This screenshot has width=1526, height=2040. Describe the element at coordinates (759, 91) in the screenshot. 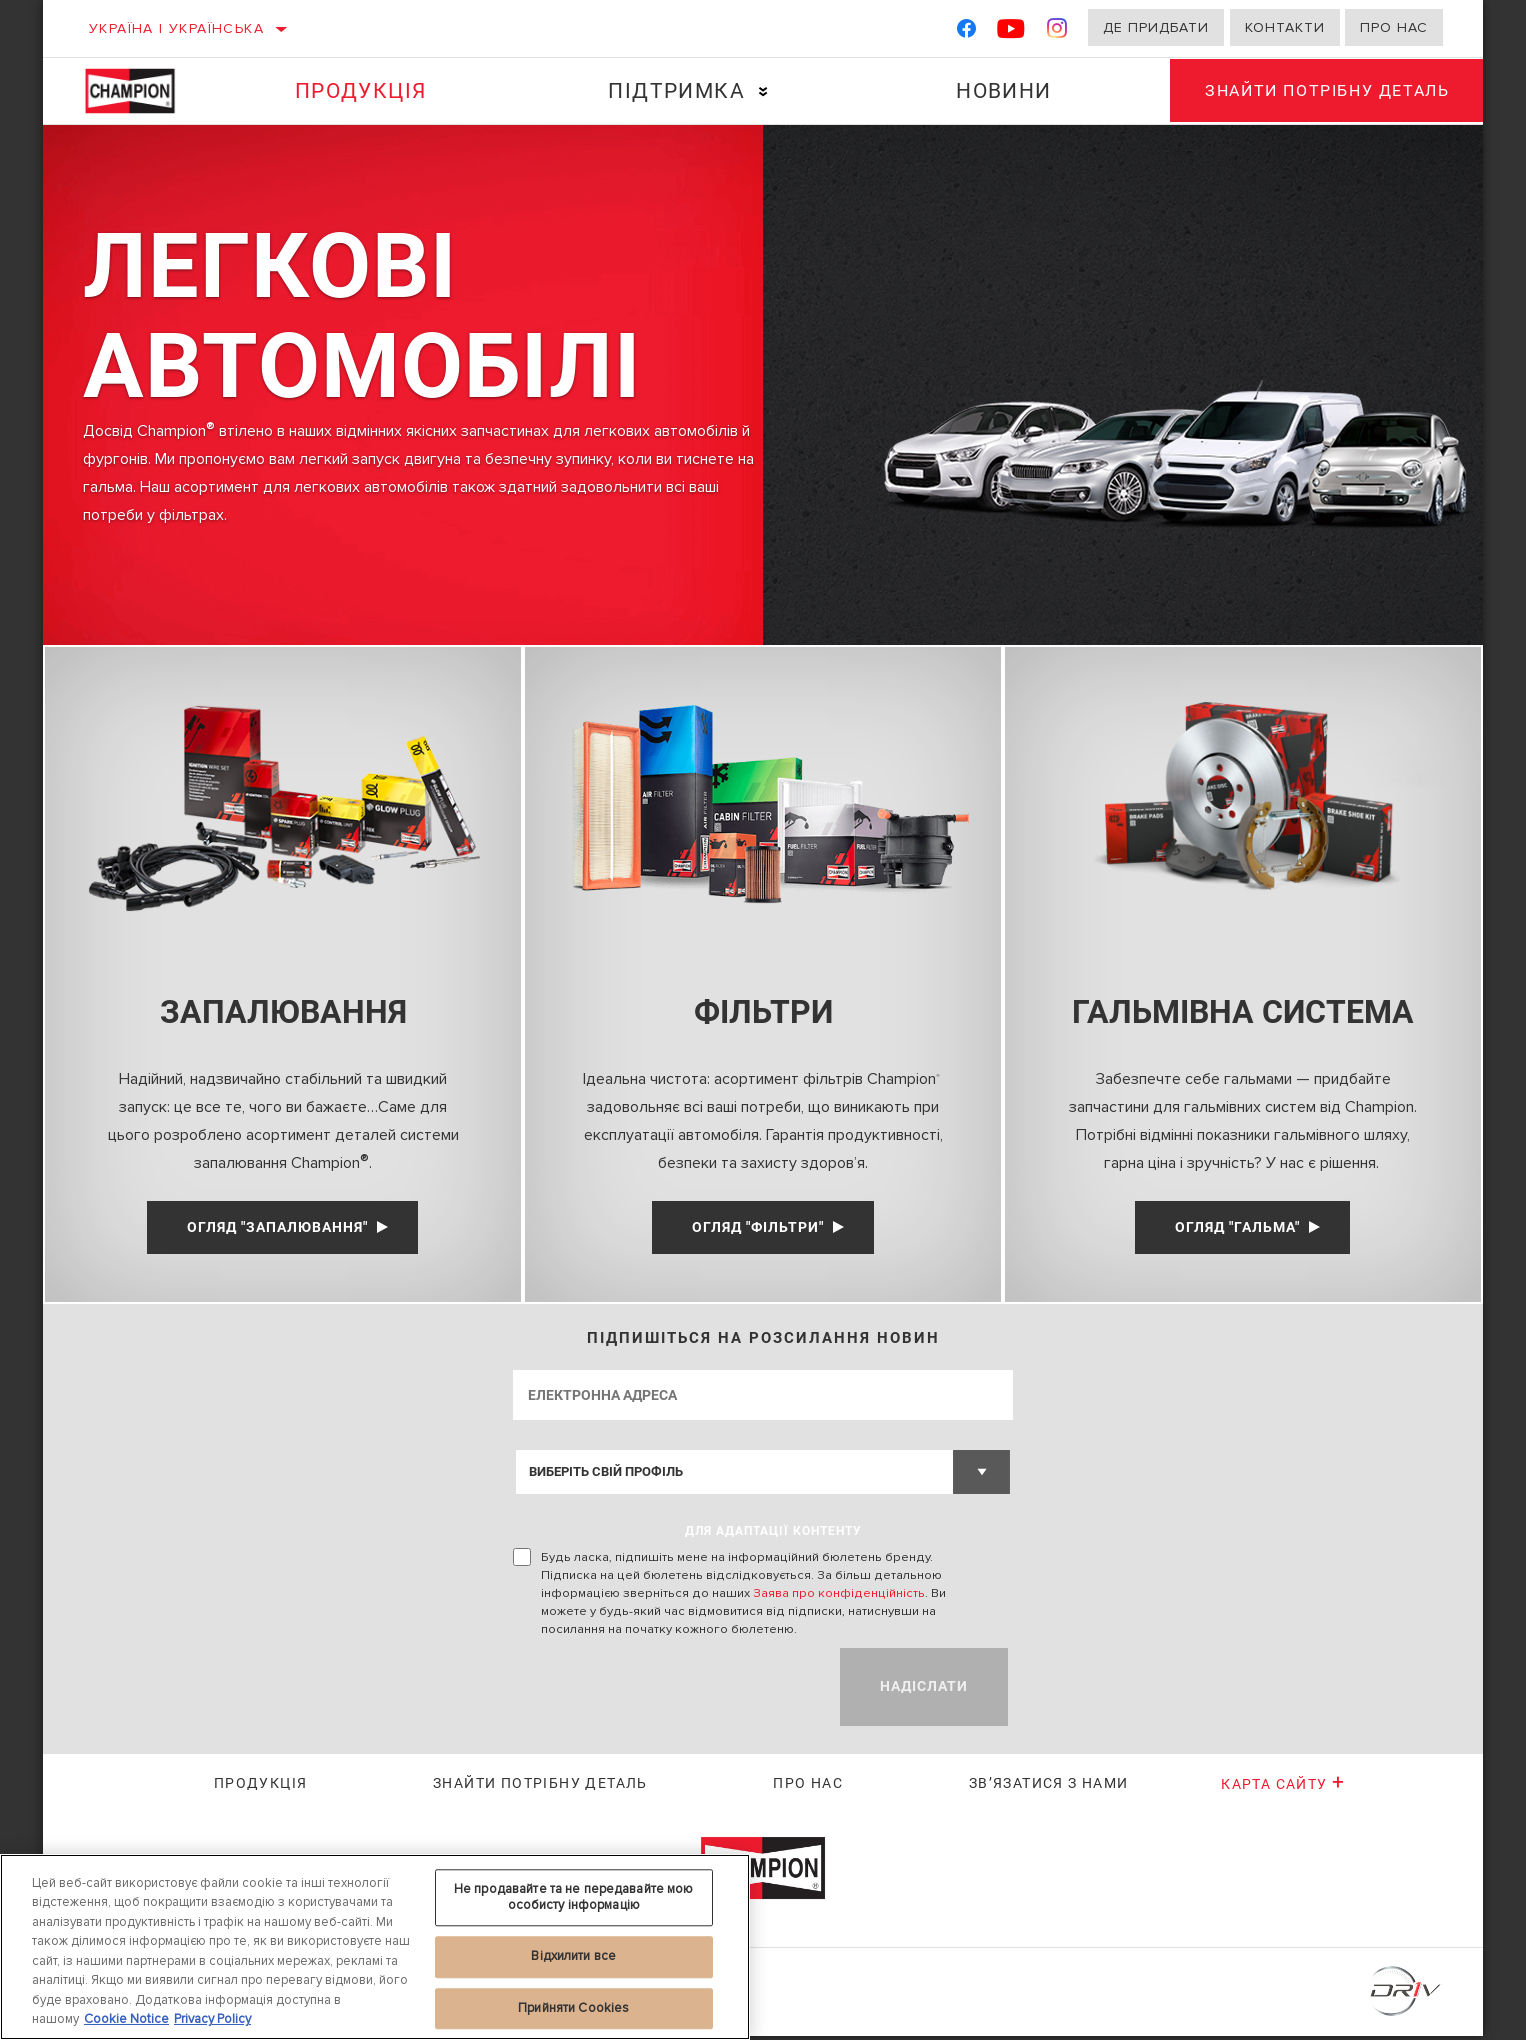

I see `[Press enter to expand the second level site navigation]` at that location.